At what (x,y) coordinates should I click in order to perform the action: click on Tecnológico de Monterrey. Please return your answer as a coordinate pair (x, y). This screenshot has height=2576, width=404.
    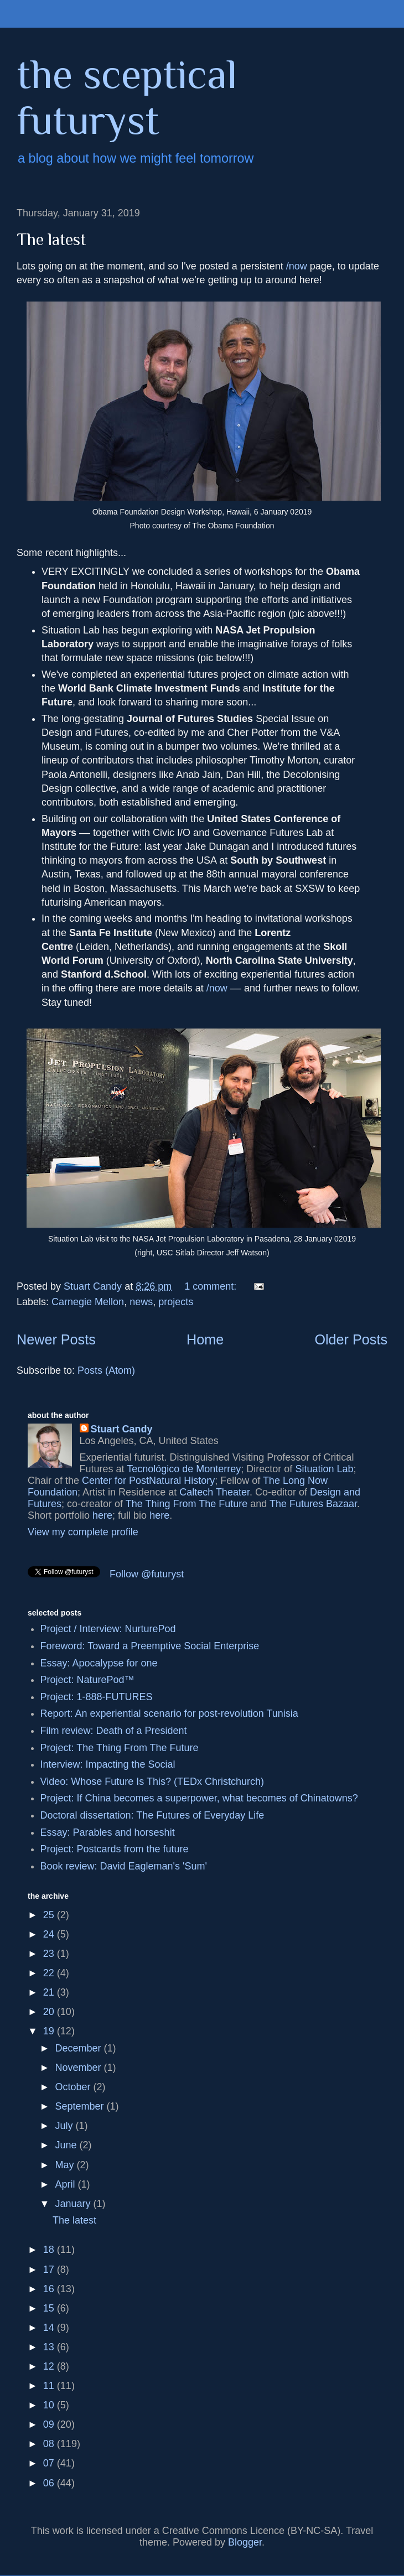
    Looking at the image, I should click on (184, 1468).